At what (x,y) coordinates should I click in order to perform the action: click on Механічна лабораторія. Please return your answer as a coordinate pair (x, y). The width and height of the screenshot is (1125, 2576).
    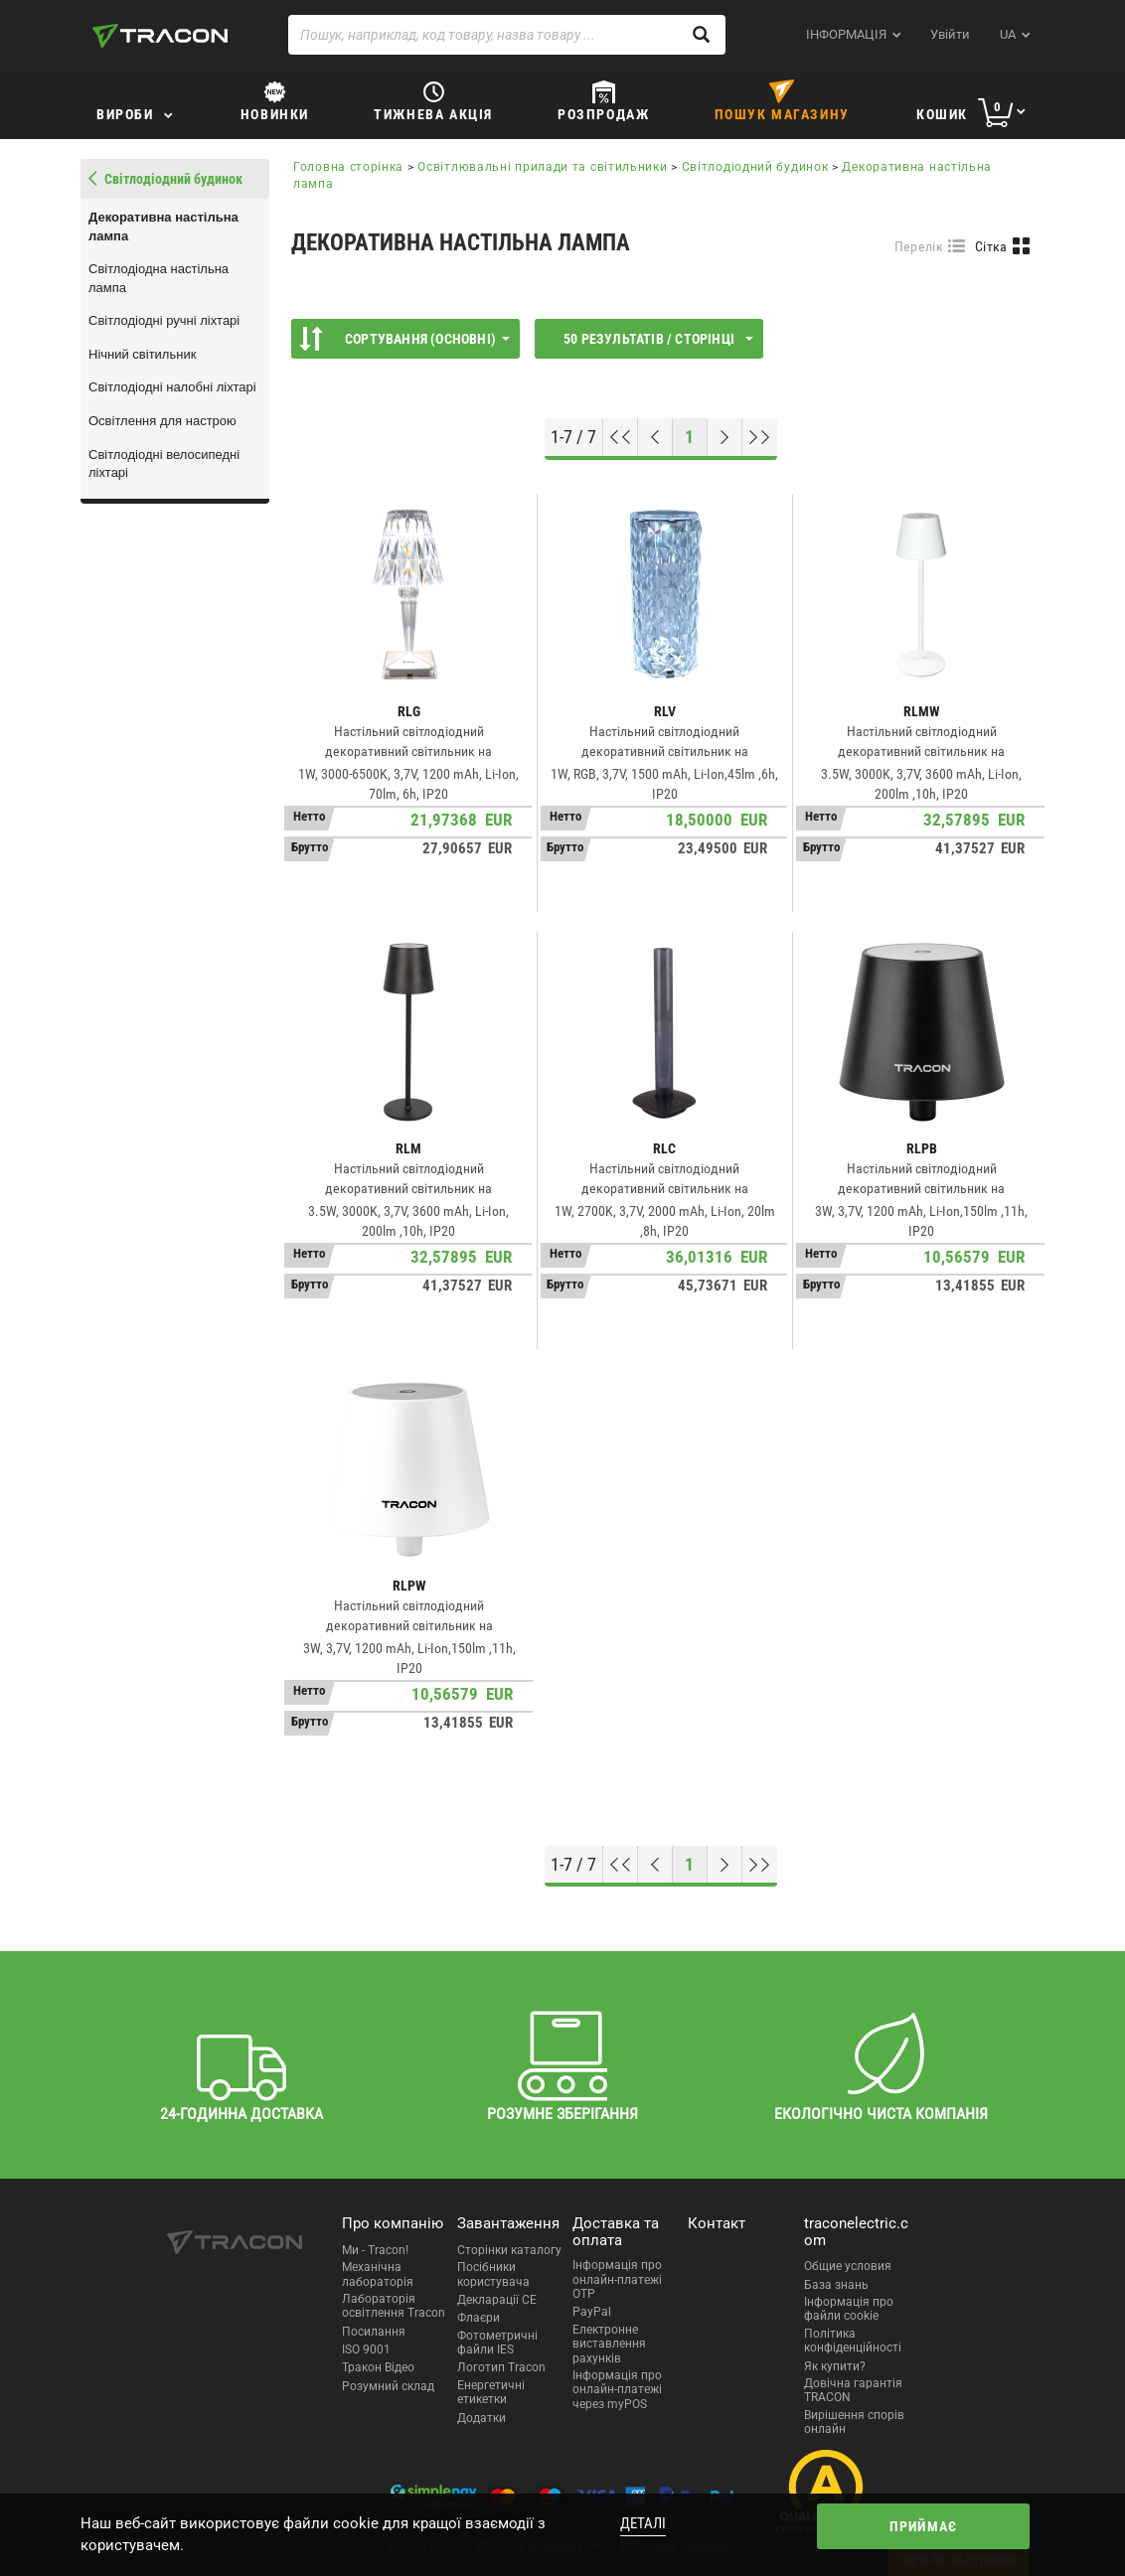
    Looking at the image, I should click on (377, 2274).